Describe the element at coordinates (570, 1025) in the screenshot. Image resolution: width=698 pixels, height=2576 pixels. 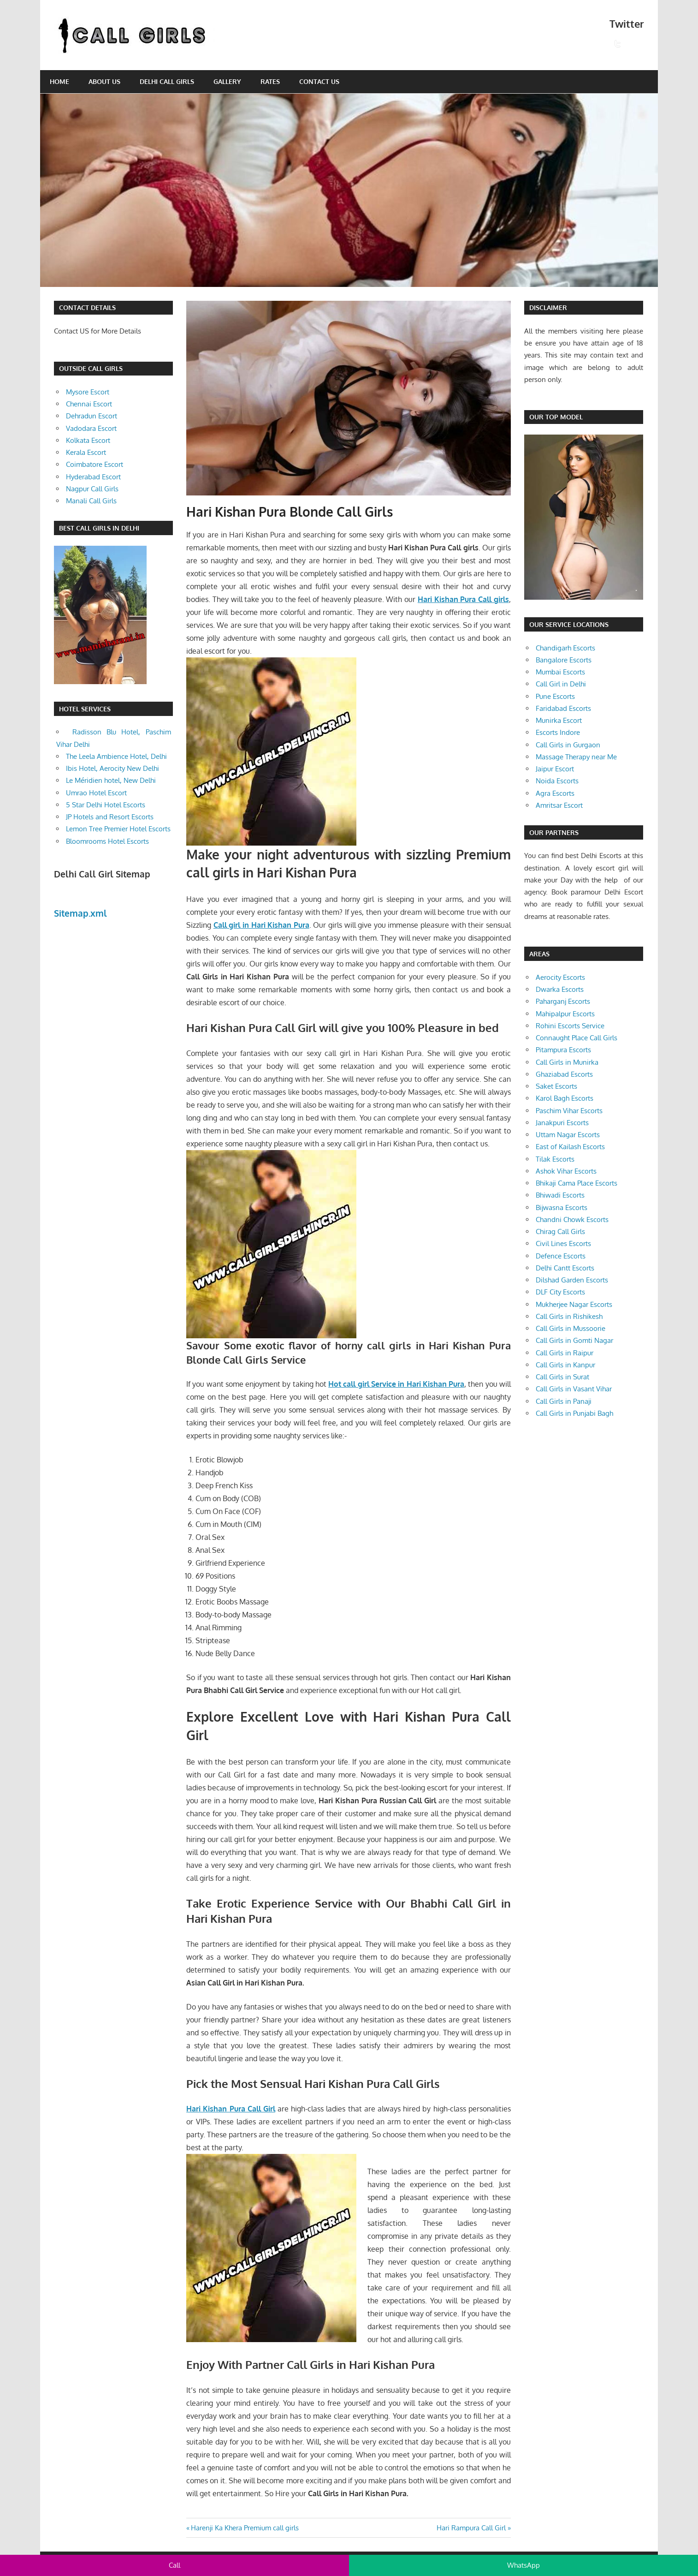
I see `Rohini Escorts Service` at that location.